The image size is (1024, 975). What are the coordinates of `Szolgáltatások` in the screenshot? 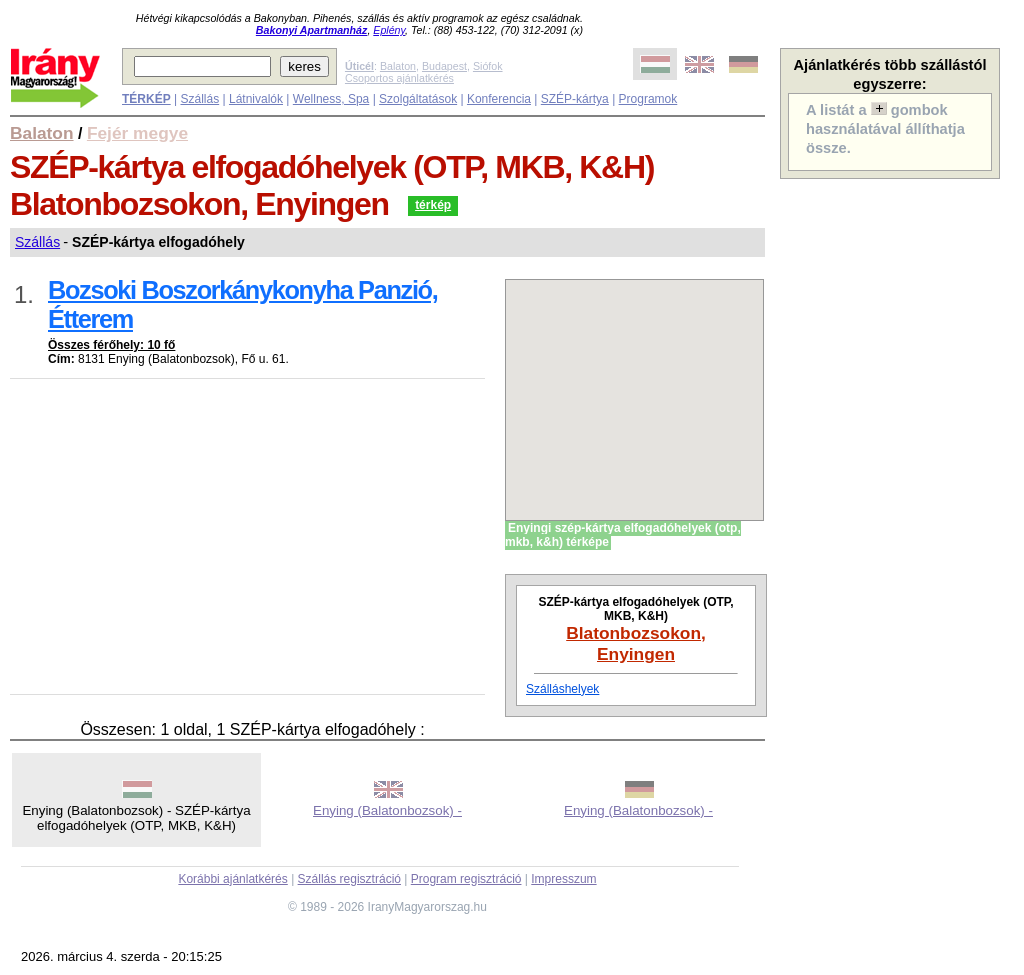 It's located at (418, 99).